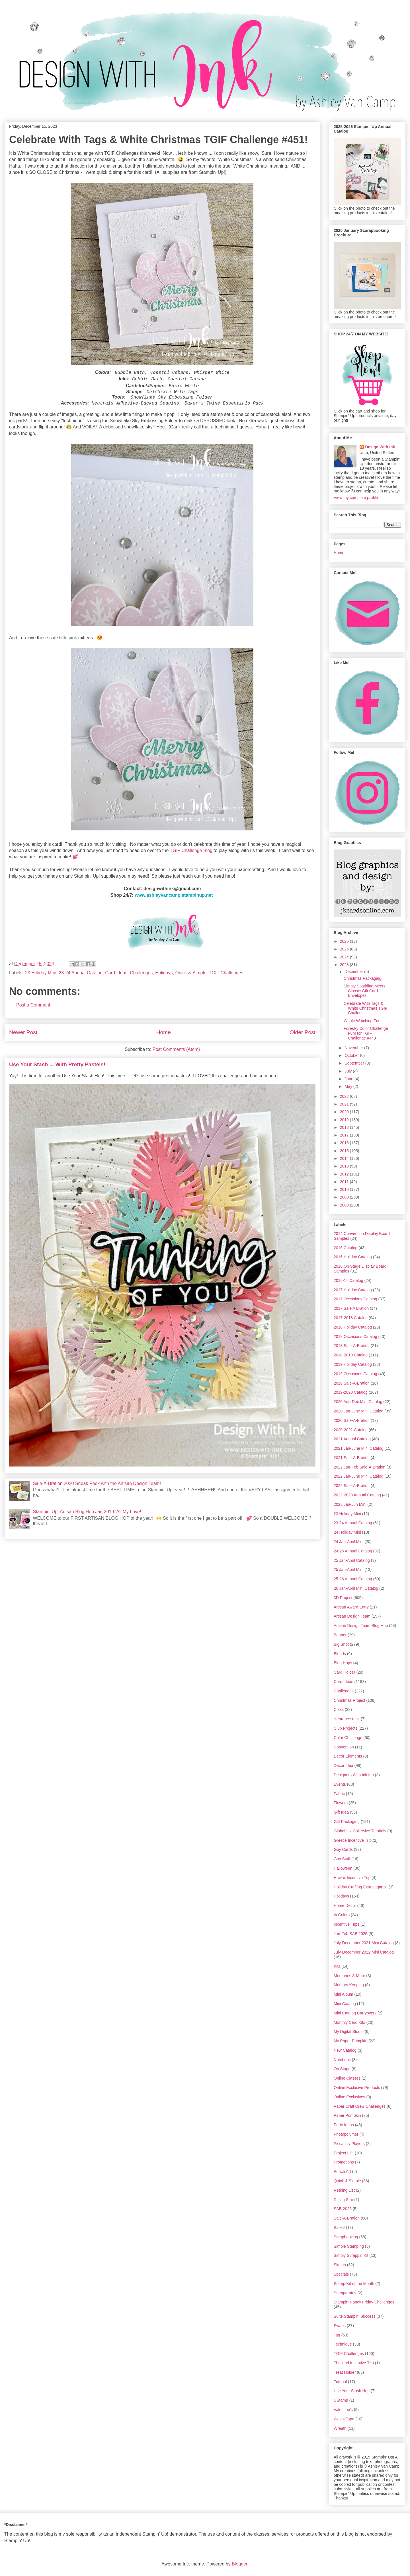 The height and width of the screenshot is (2576, 410). What do you see at coordinates (354, 1775) in the screenshot?
I see `Designers With Ink fun` at bounding box center [354, 1775].